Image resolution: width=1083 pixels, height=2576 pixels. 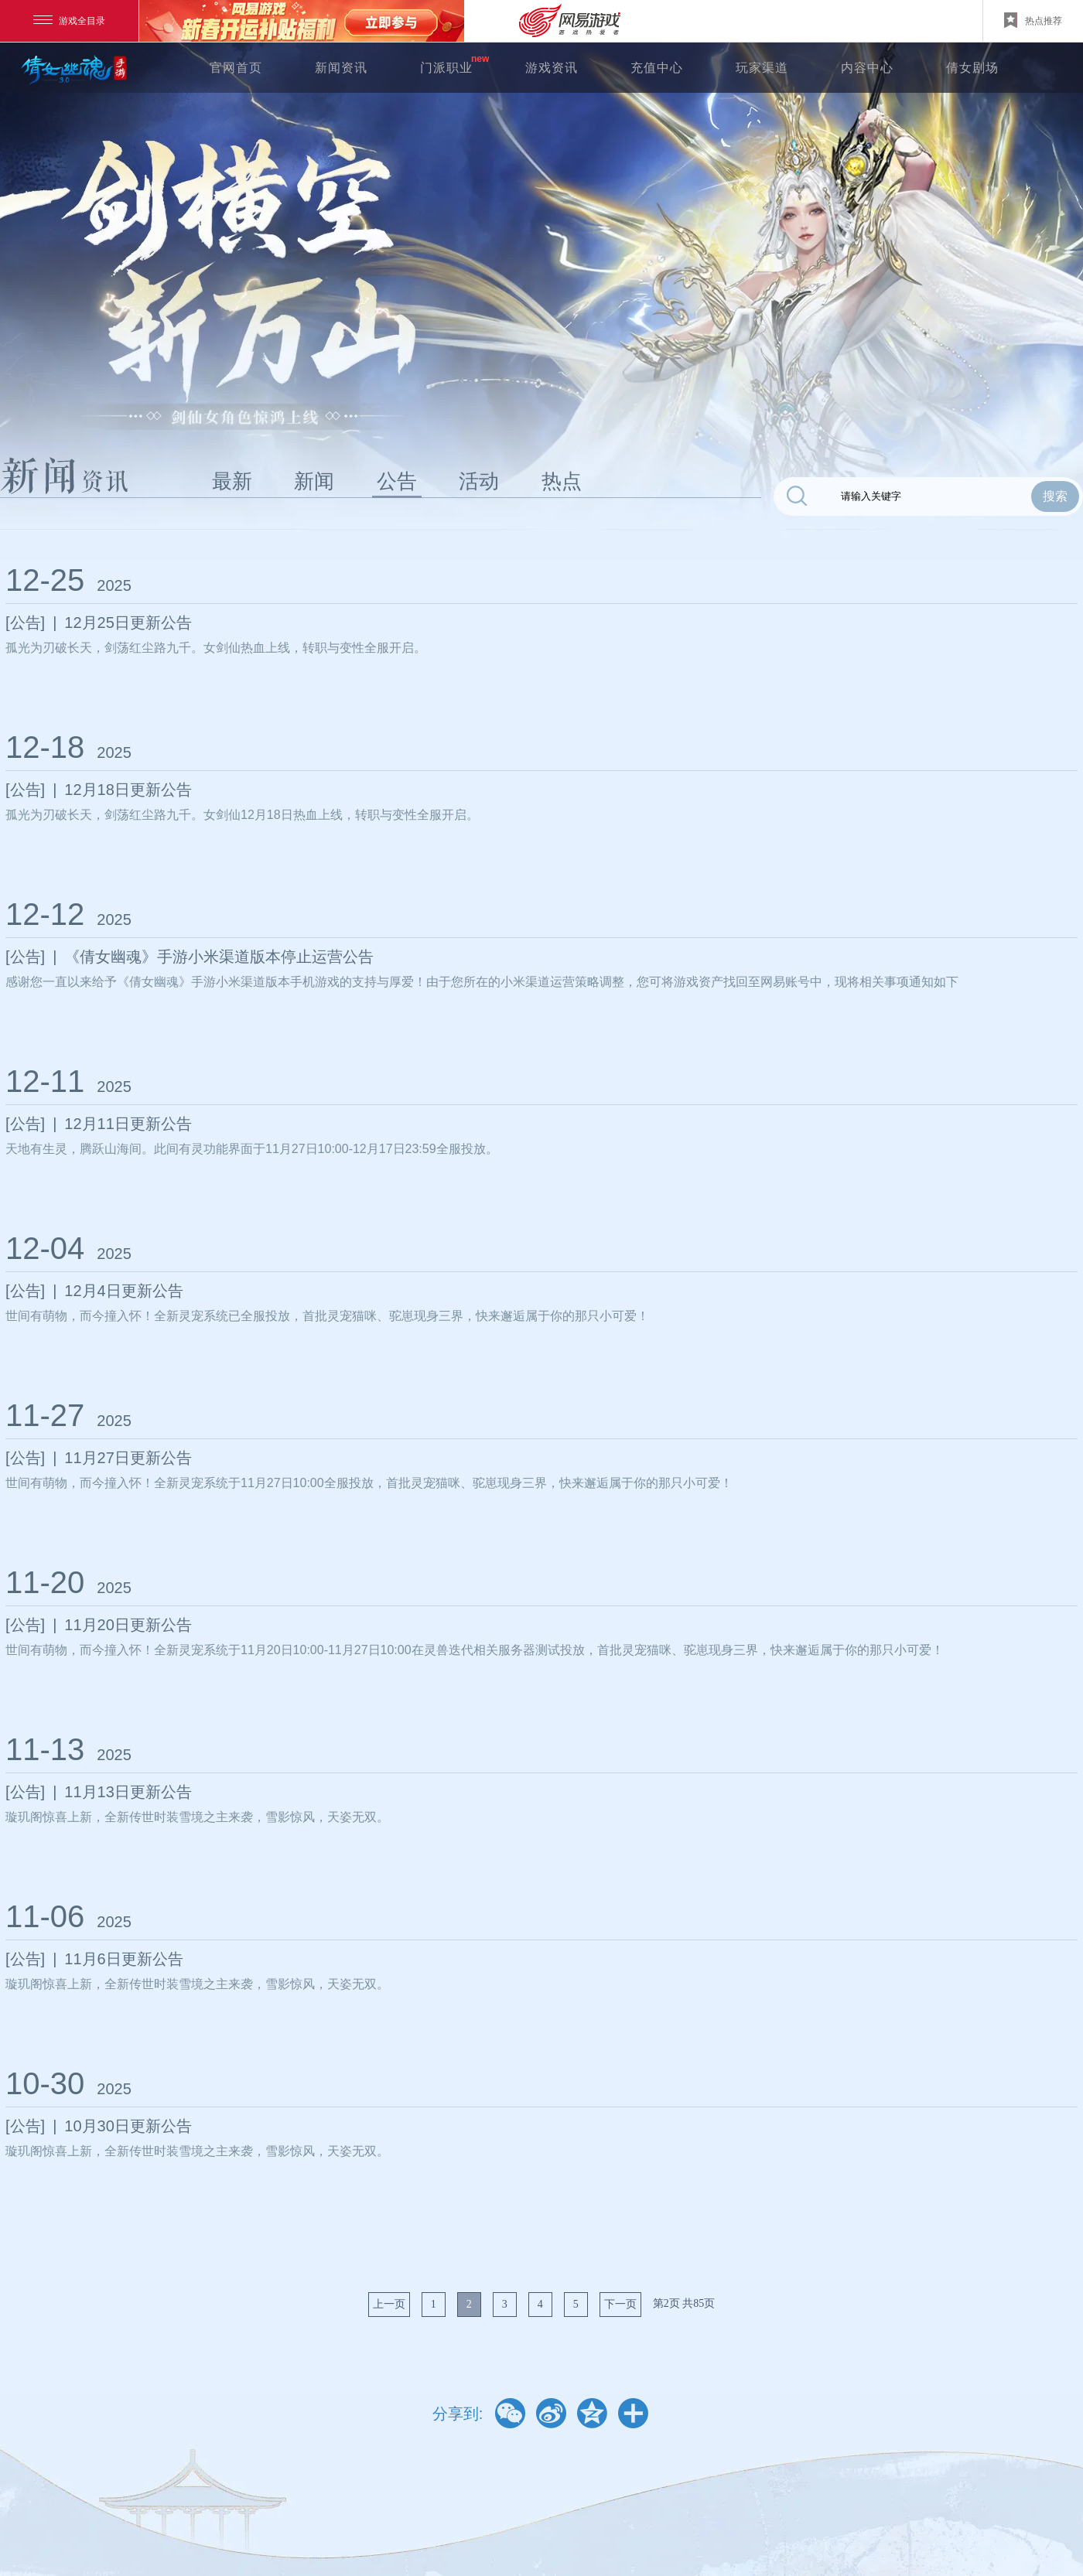 What do you see at coordinates (1033, 20) in the screenshot?
I see `热点推荐` at bounding box center [1033, 20].